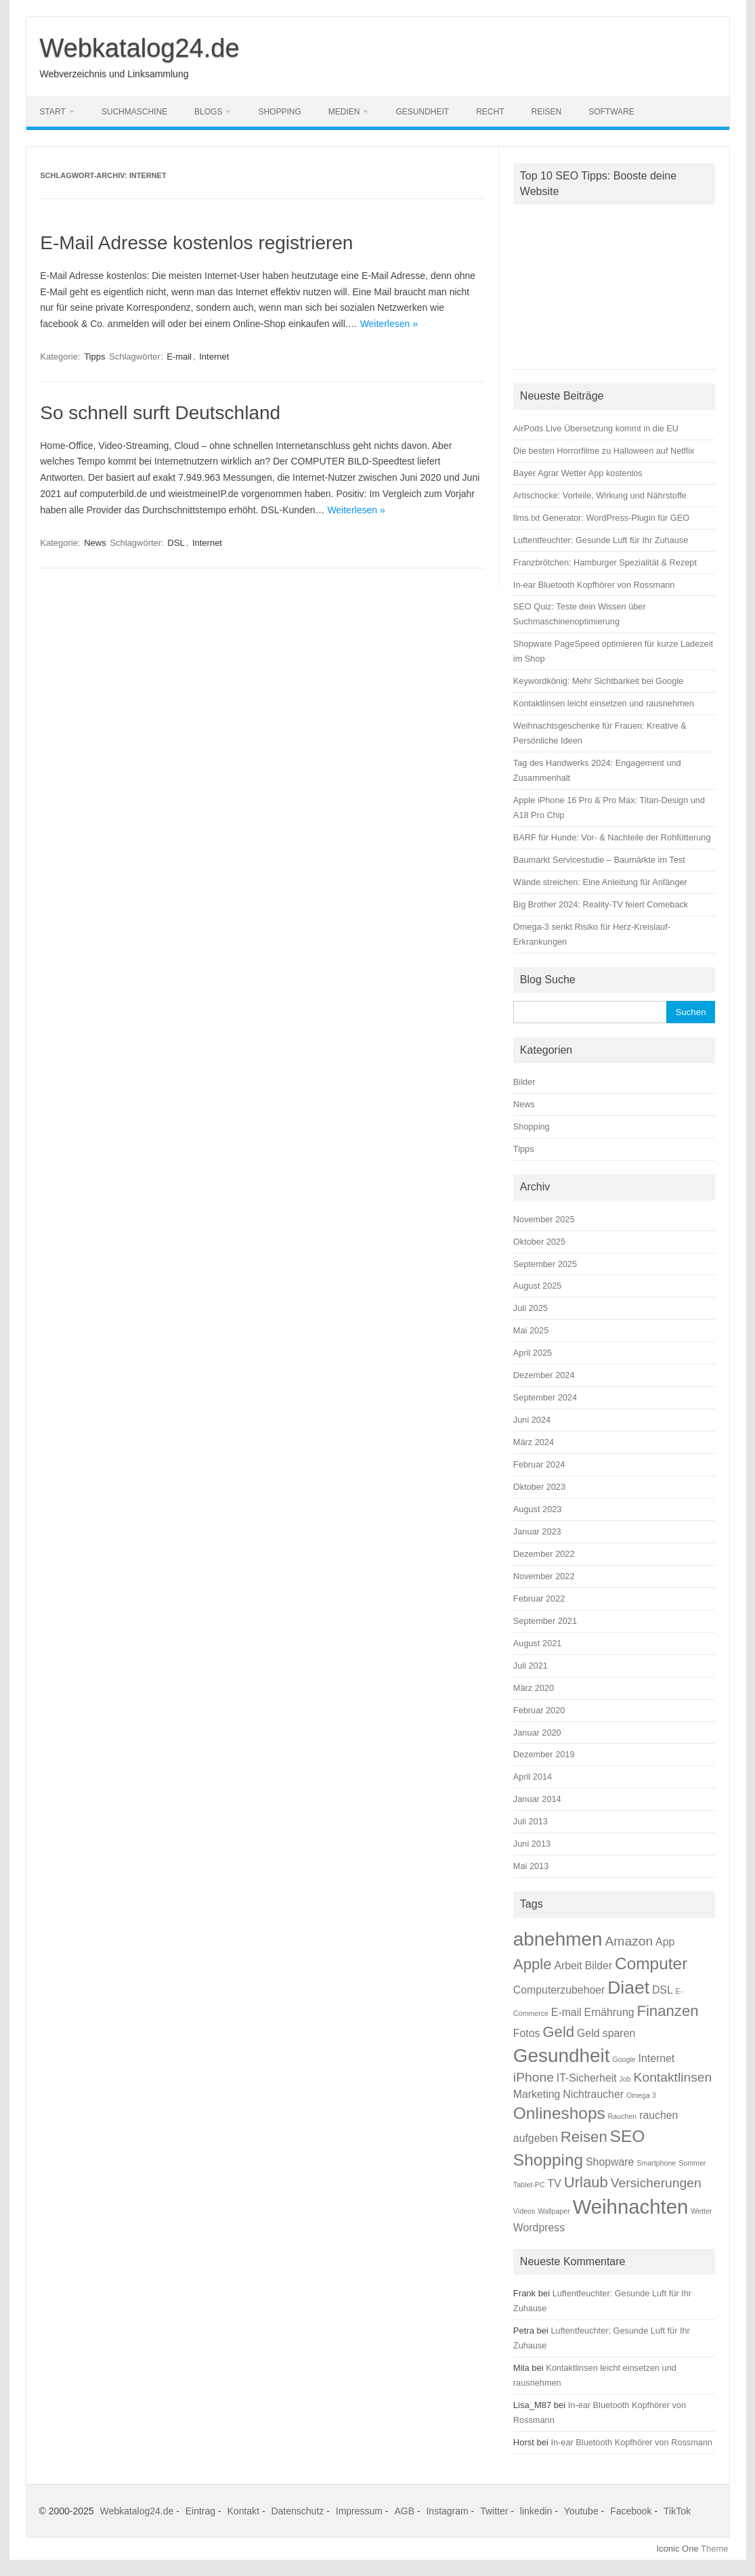 The height and width of the screenshot is (2576, 755). I want to click on Versicherungen [Versicherungen (3 Einträge)], so click(656, 2183).